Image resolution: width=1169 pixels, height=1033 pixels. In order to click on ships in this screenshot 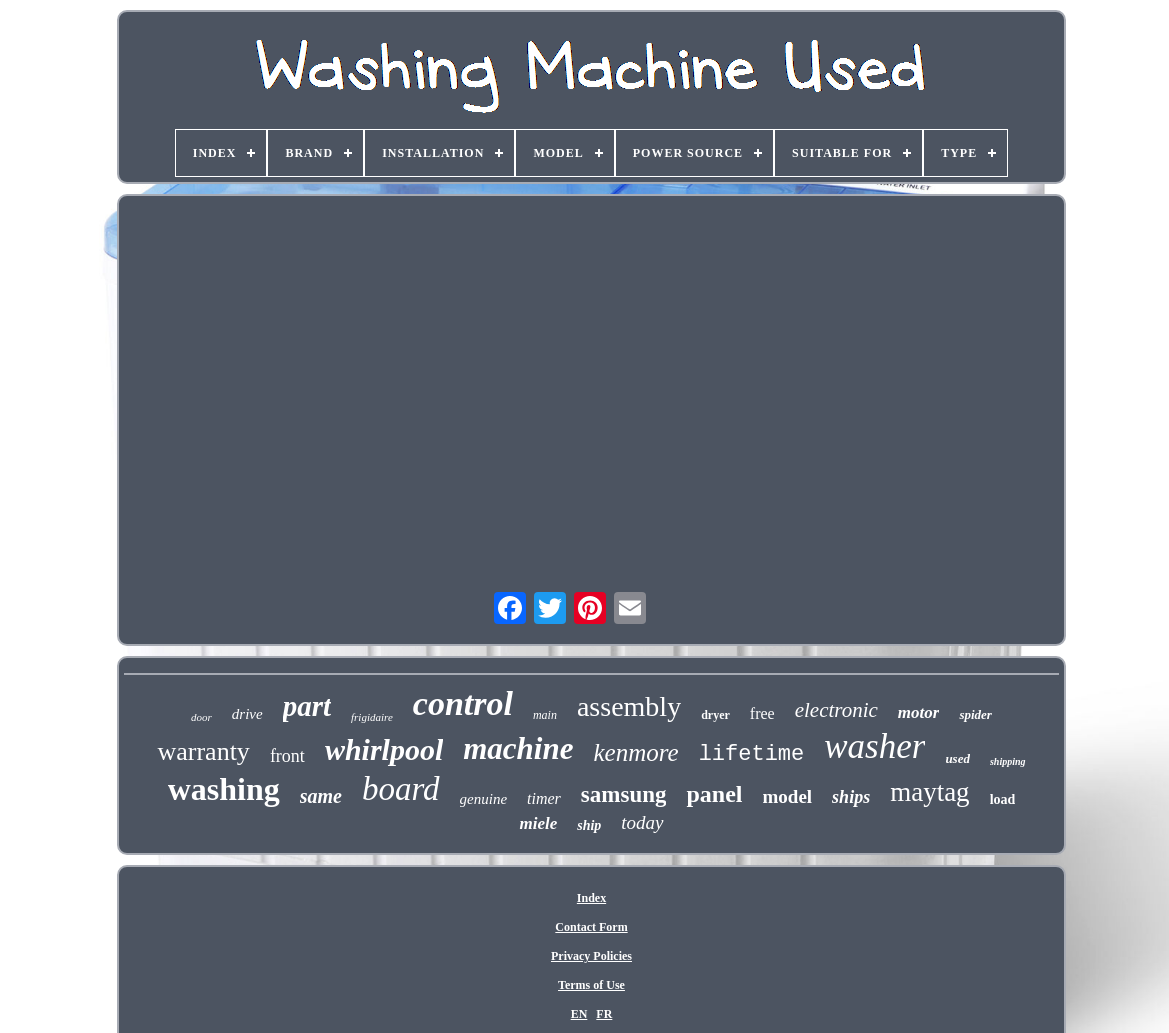, I will do `click(851, 797)`.